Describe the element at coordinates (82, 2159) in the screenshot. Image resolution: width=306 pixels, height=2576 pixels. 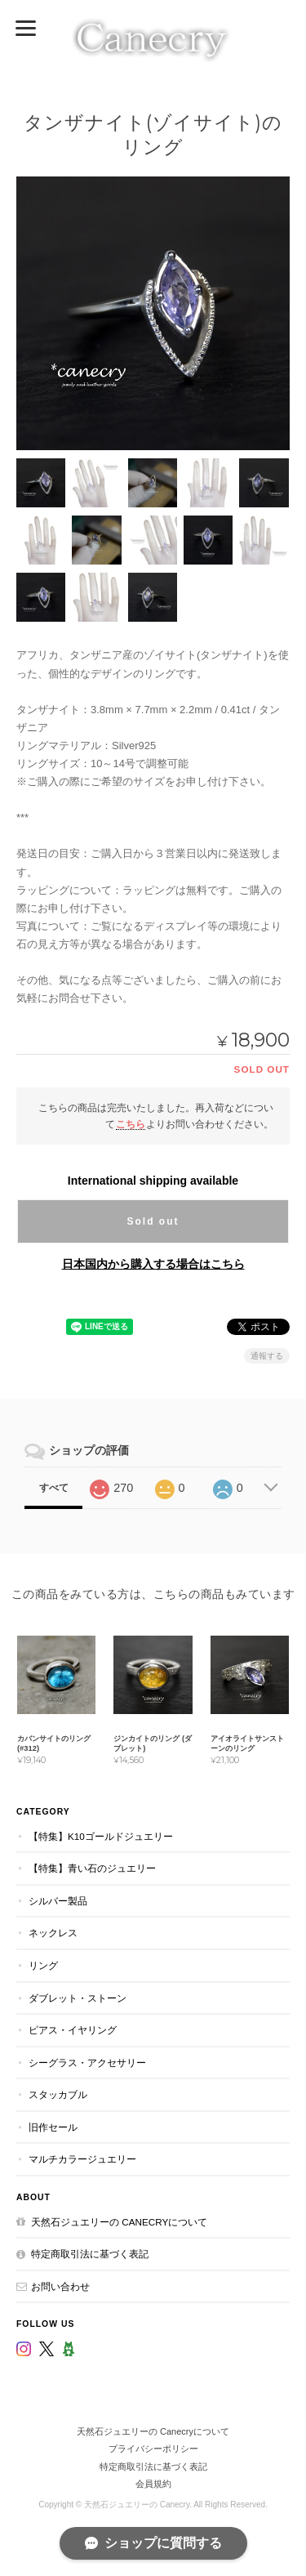
I see `マルチカラージュエリー` at that location.